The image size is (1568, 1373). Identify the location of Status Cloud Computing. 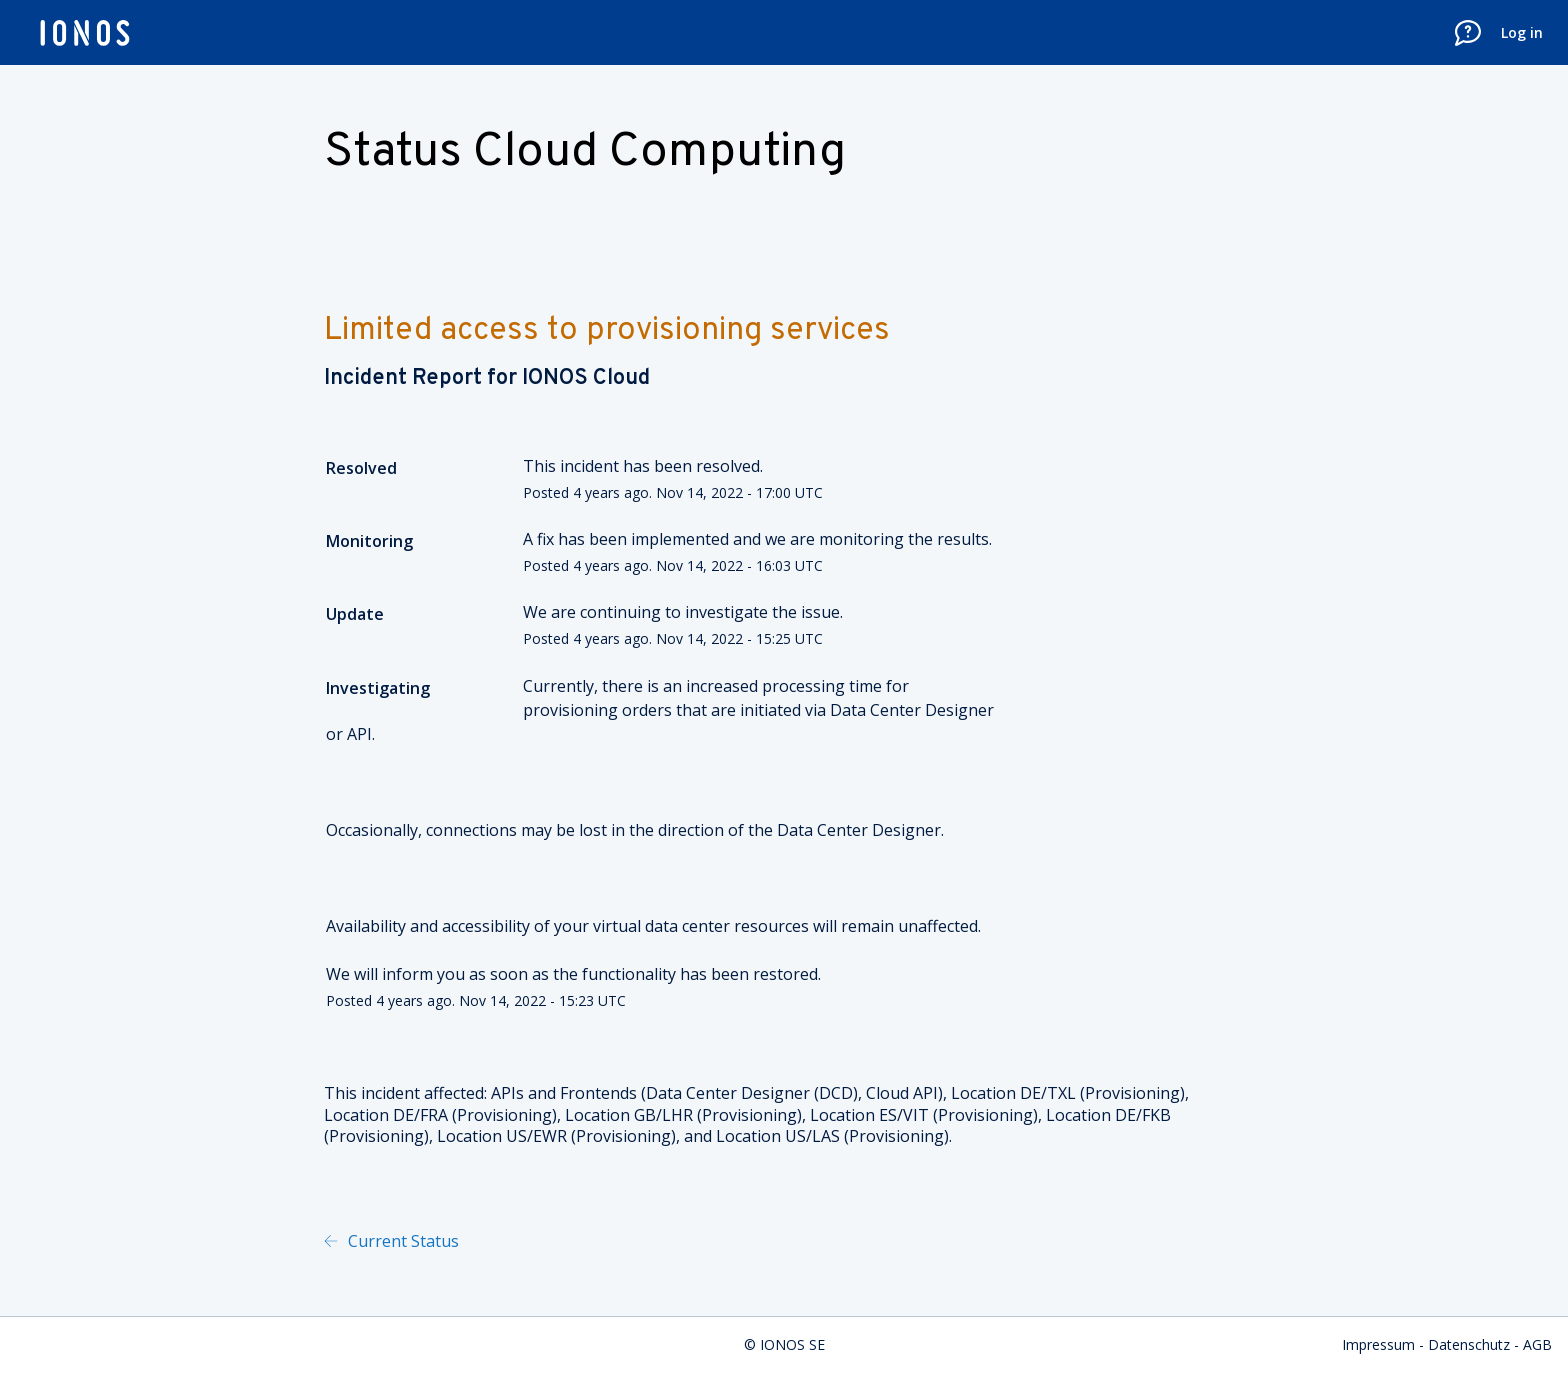
(585, 153).